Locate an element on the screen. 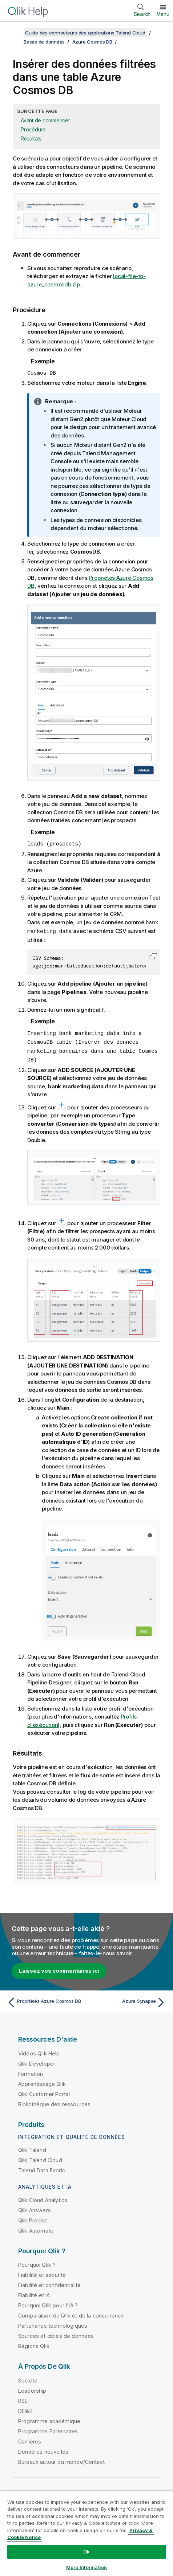 Image resolution: width=173 pixels, height=2576 pixels. Régions Qlik is located at coordinates (33, 2343).